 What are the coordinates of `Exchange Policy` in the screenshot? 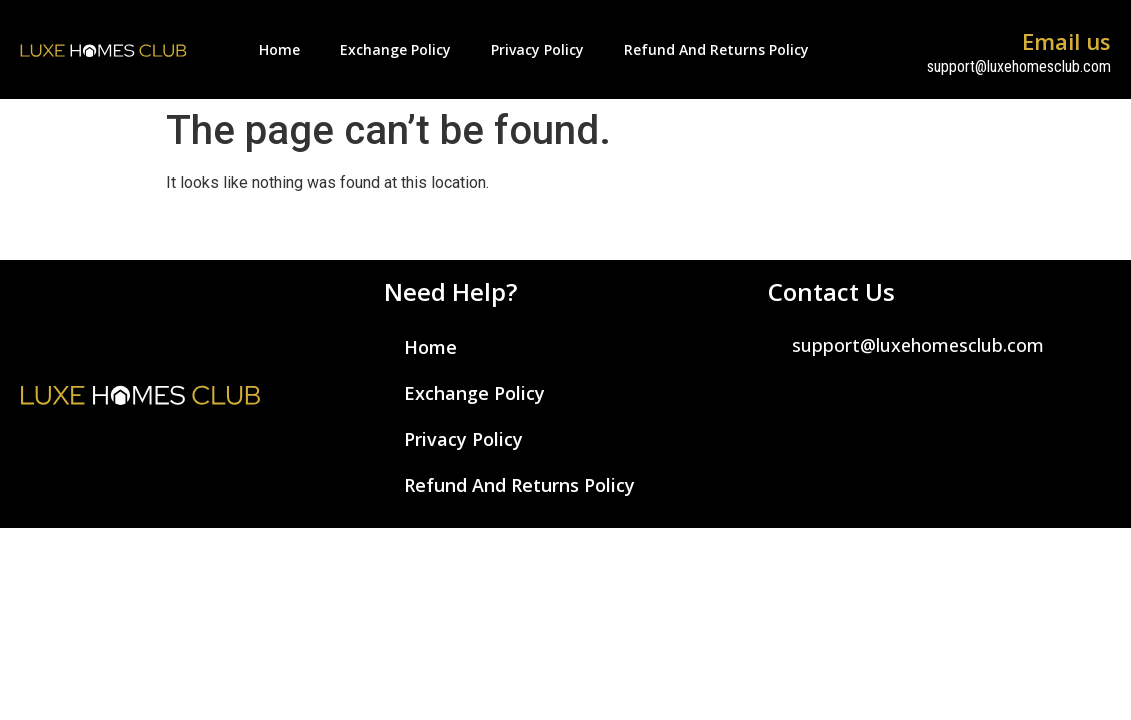 It's located at (395, 49).